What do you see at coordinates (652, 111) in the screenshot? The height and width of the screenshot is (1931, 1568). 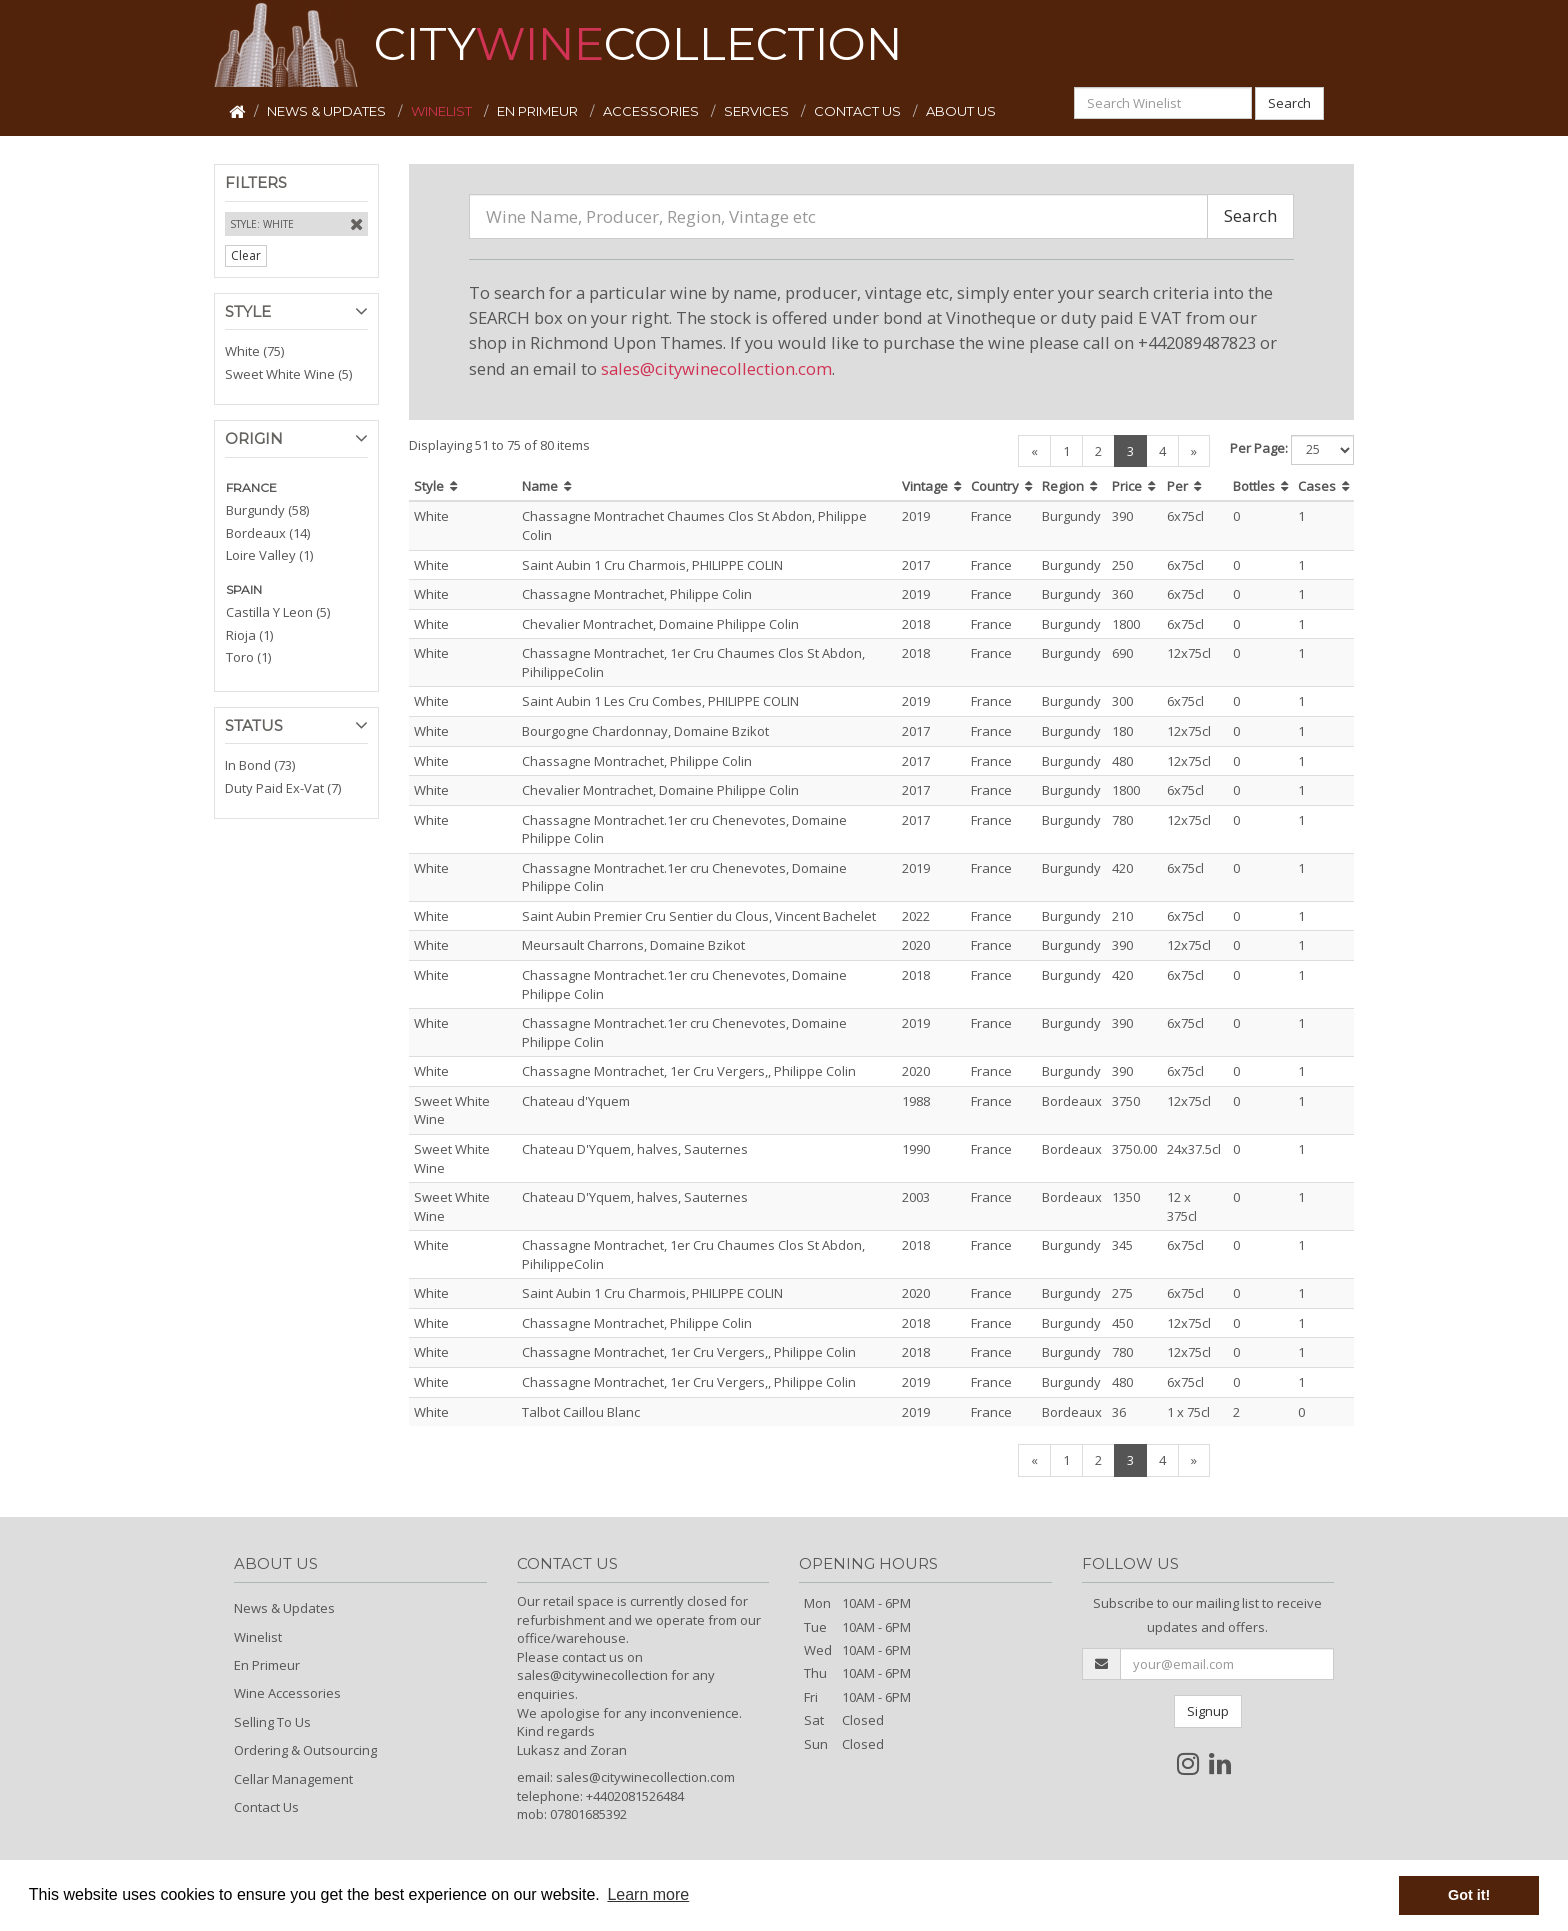 I see `ACCESSORIES` at bounding box center [652, 111].